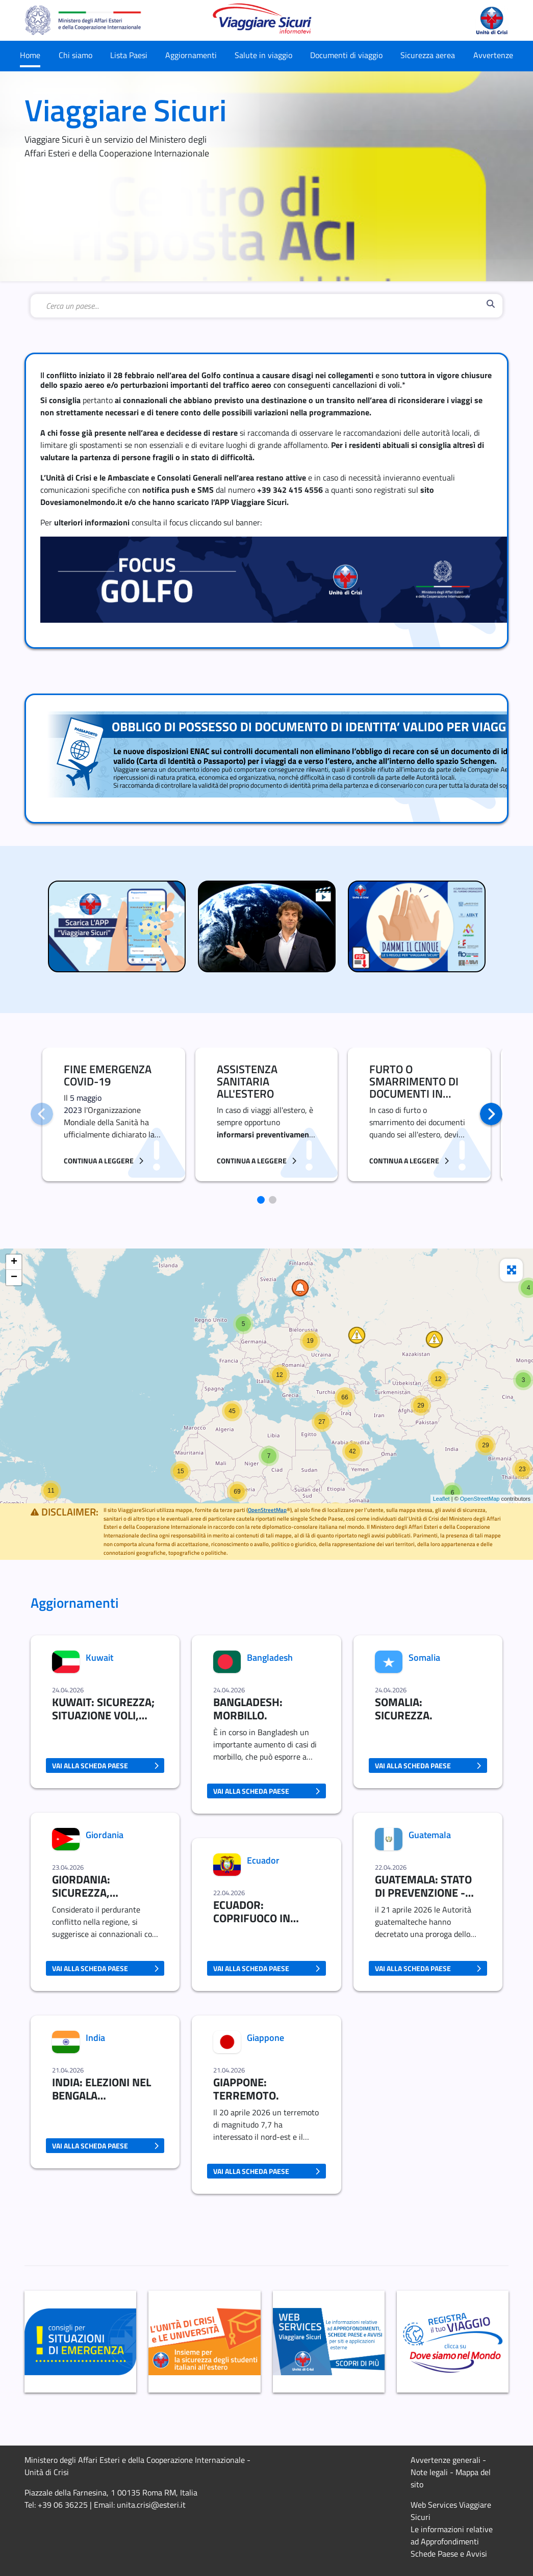  I want to click on Lista Paesi, so click(128, 55).